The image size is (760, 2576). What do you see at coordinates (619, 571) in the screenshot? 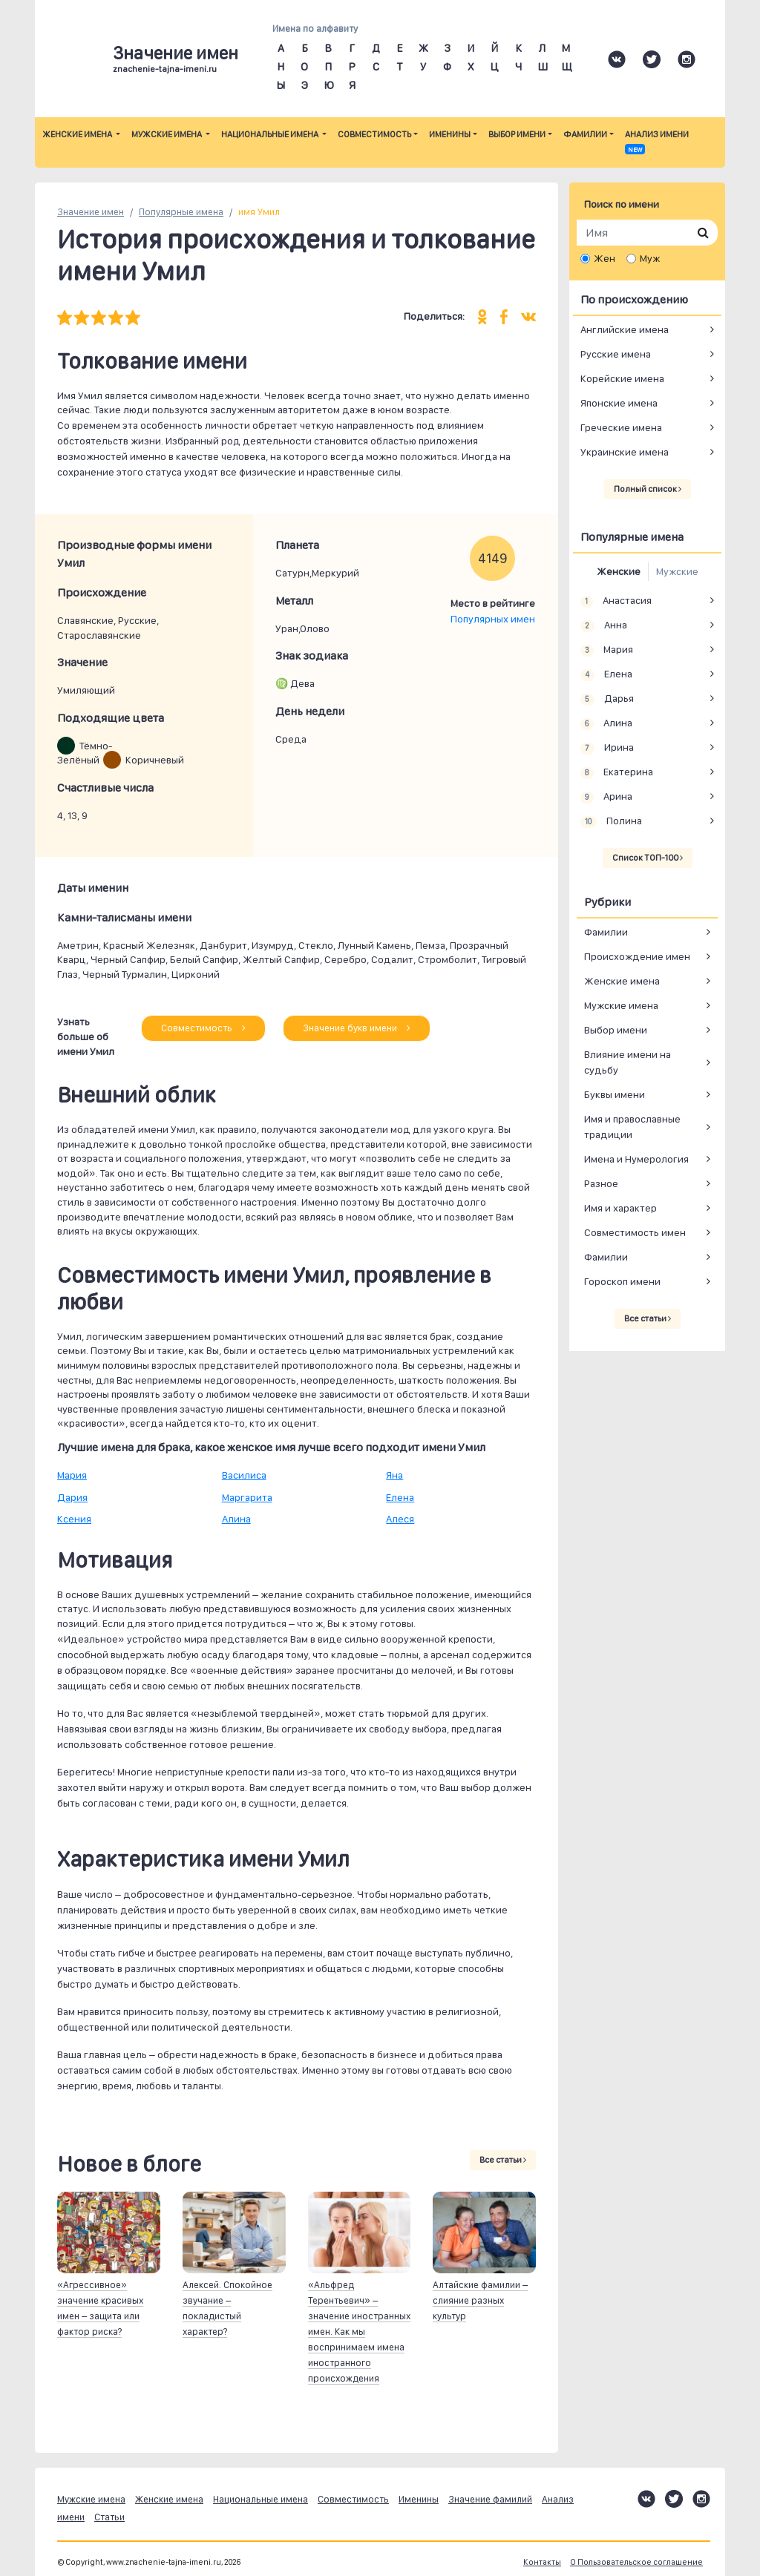
I see `Женские [tab]` at bounding box center [619, 571].